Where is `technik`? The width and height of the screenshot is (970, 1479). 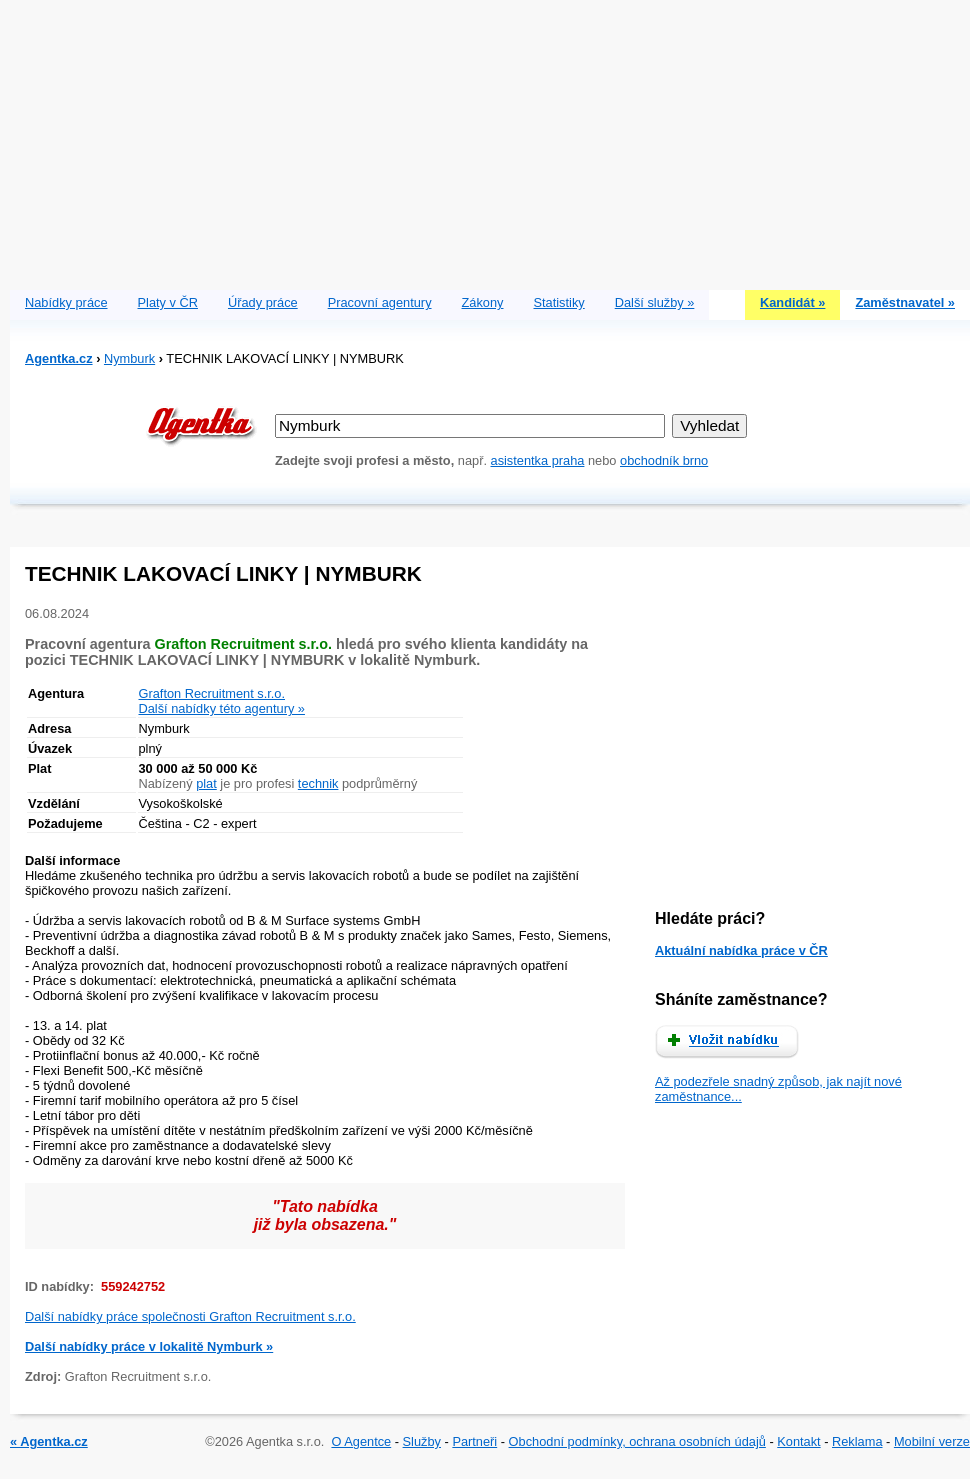 technik is located at coordinates (318, 783).